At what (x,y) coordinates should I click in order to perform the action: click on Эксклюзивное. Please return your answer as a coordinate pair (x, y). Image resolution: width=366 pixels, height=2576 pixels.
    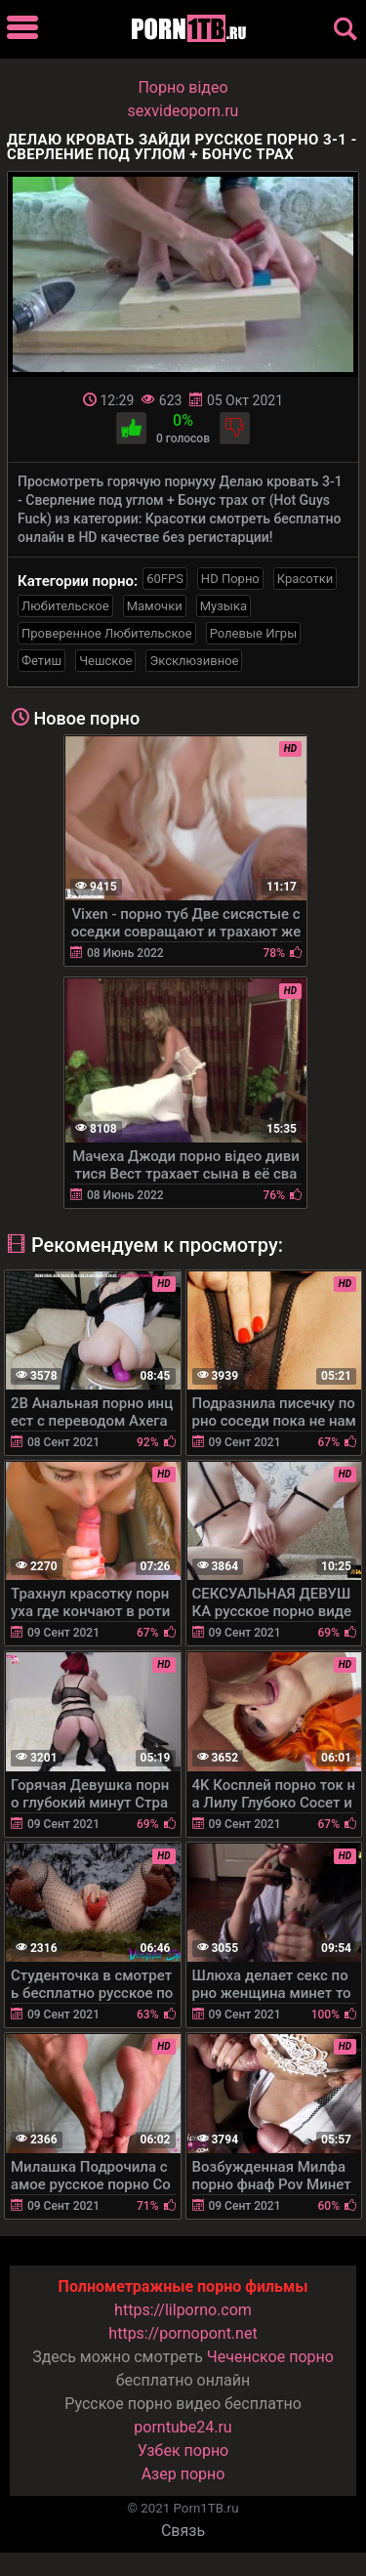
    Looking at the image, I should click on (193, 660).